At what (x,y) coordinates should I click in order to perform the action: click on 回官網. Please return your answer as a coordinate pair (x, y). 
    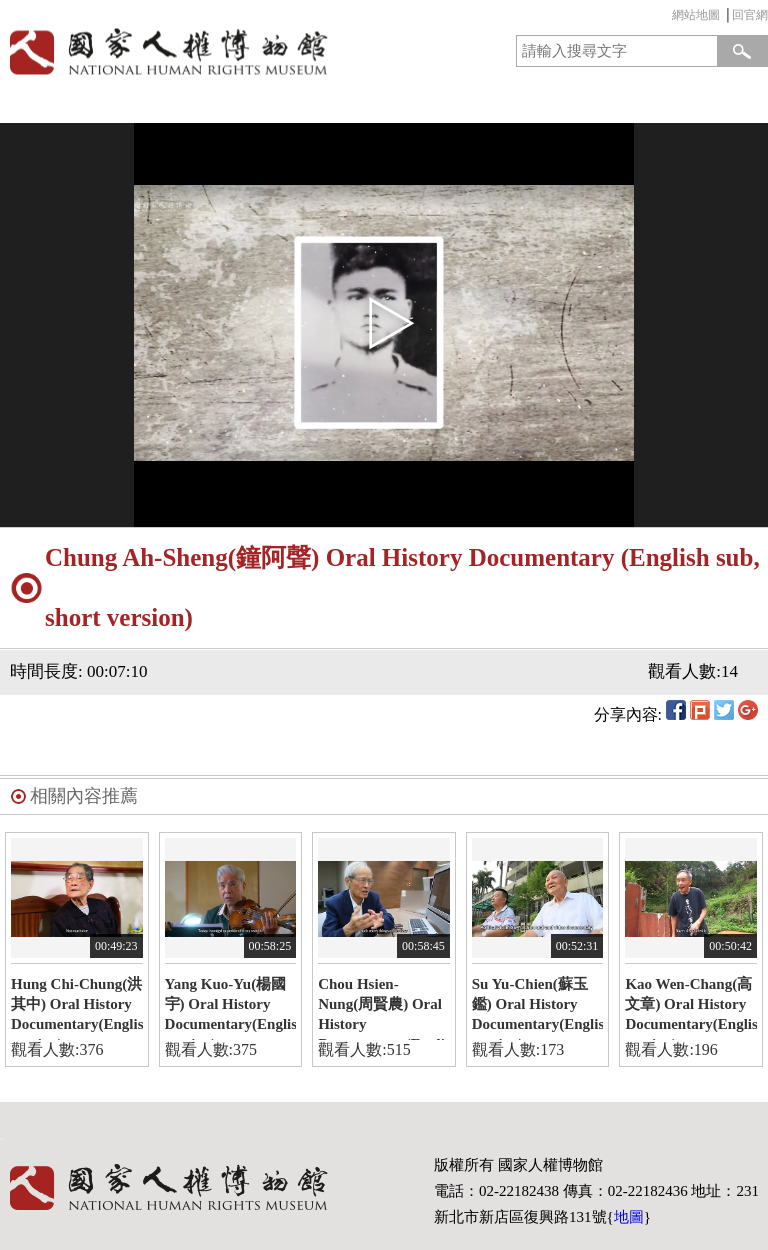
    Looking at the image, I should click on (750, 15).